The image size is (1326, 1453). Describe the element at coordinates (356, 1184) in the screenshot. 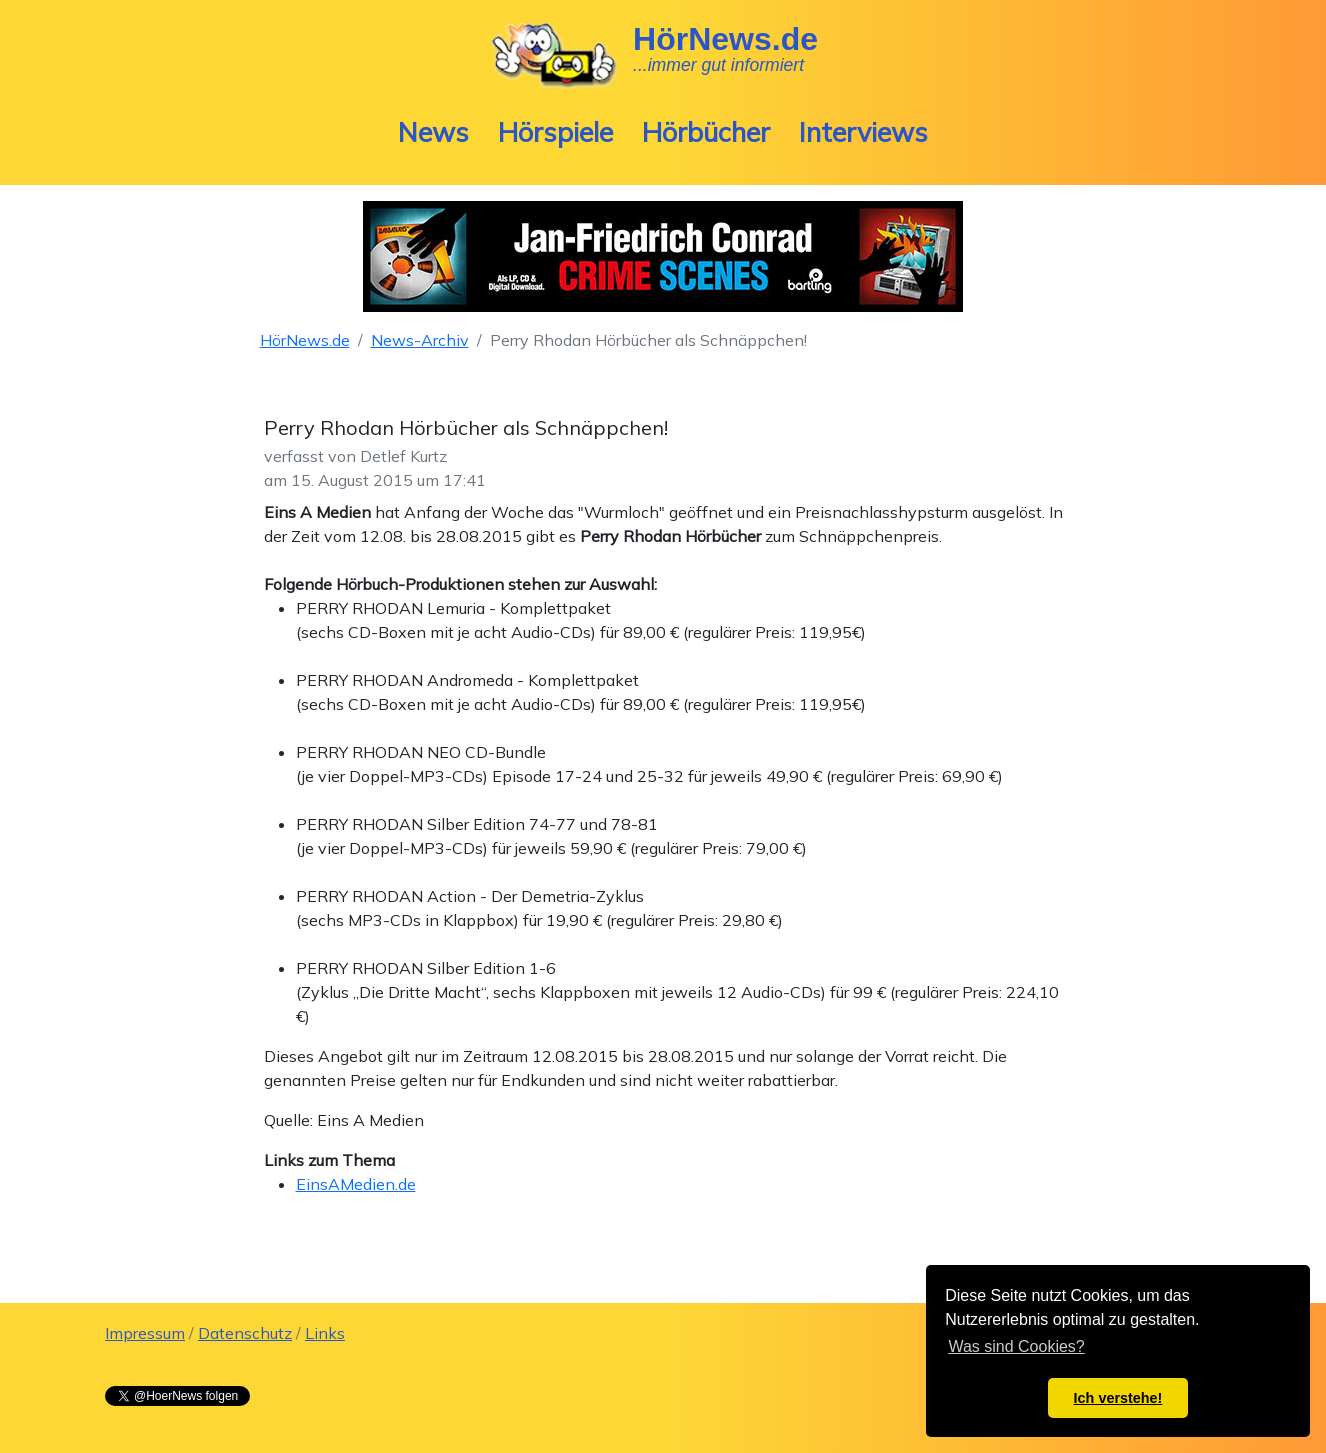

I see `EinsAMedien.de` at that location.